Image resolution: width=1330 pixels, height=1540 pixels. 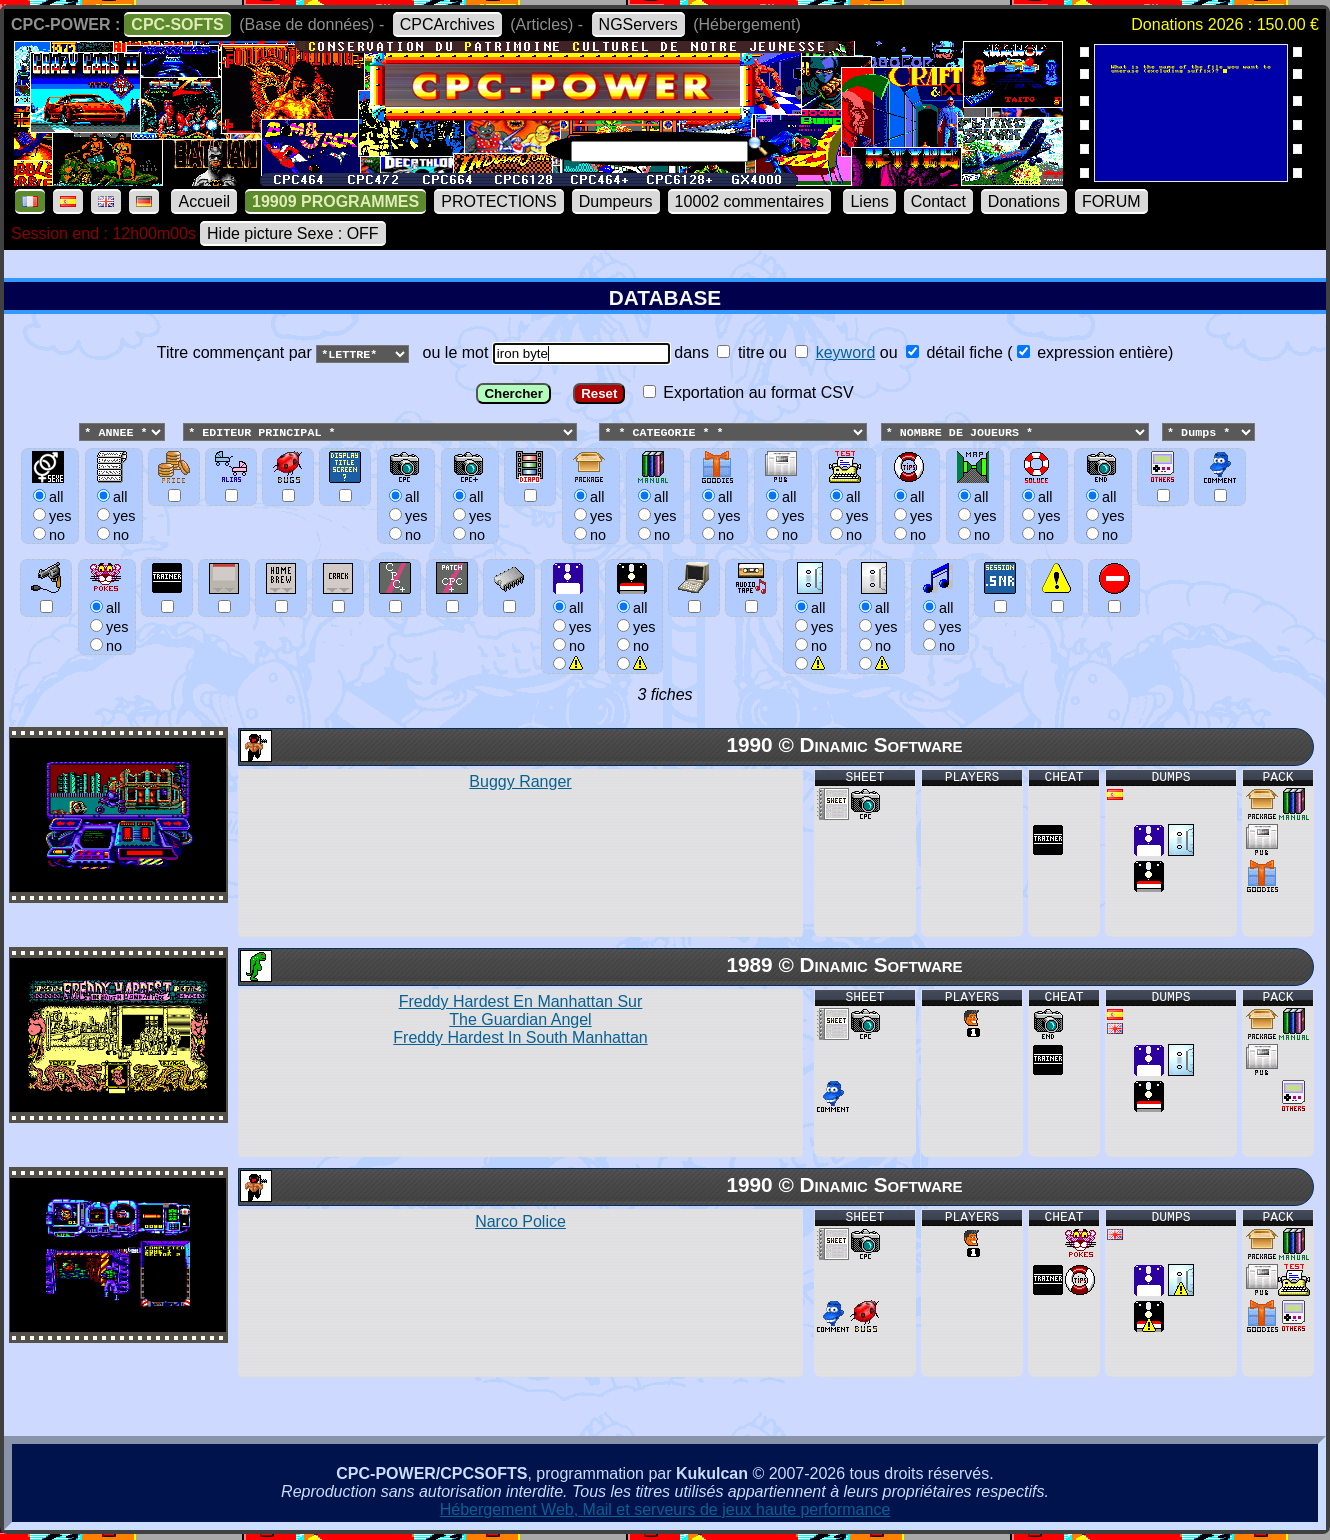 I want to click on Contact, so click(x=938, y=201).